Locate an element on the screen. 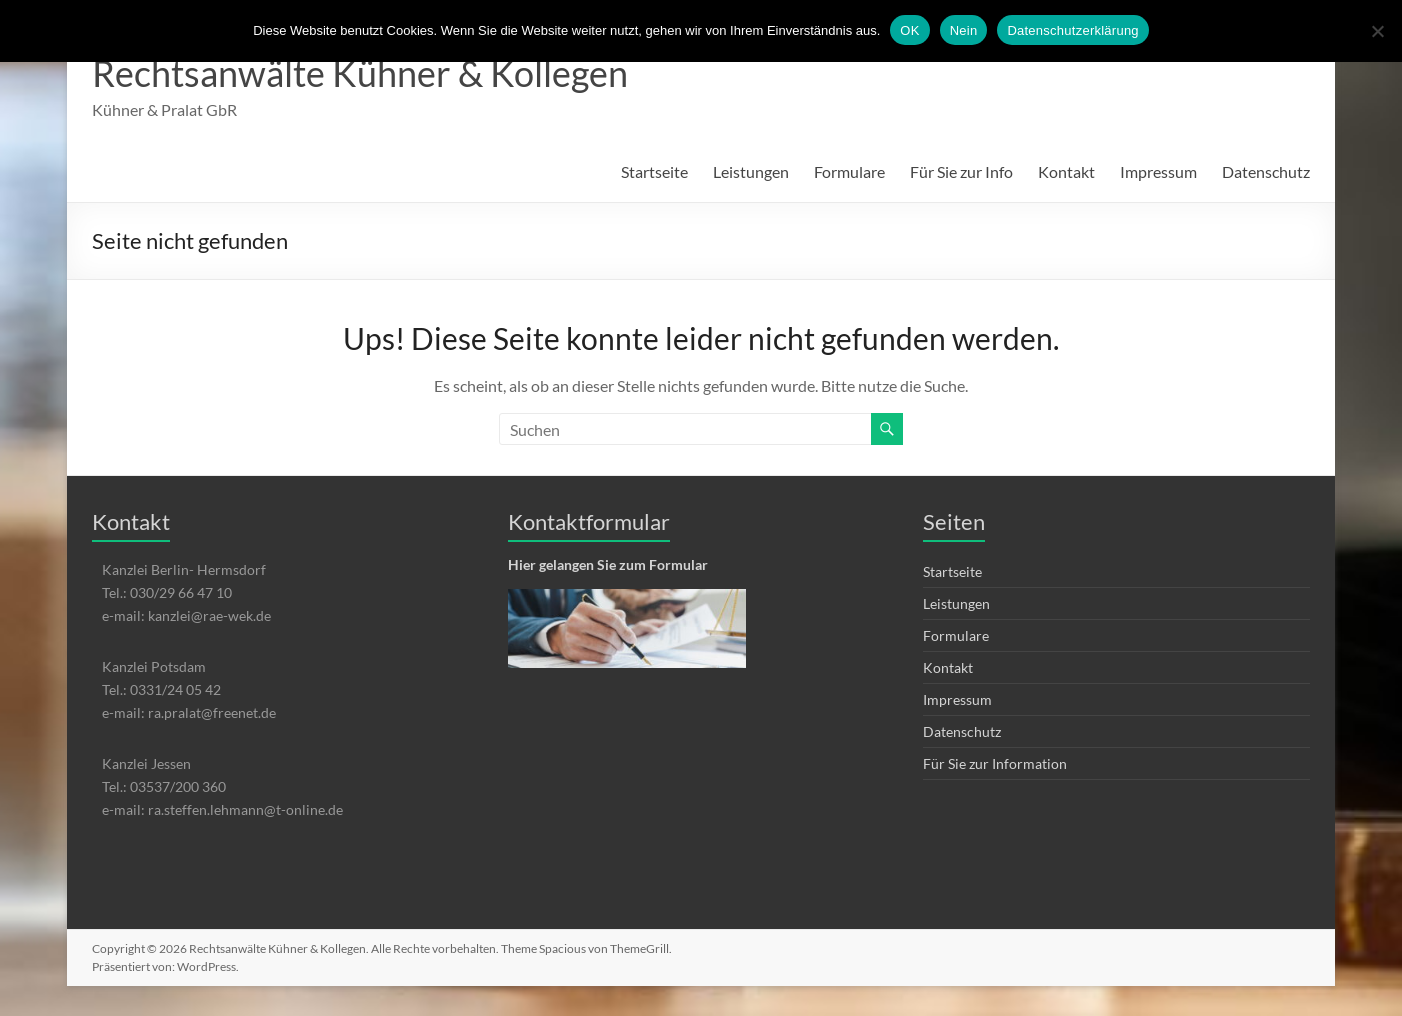 Image resolution: width=1402 pixels, height=1016 pixels. [Nein] is located at coordinates (1377, 31).